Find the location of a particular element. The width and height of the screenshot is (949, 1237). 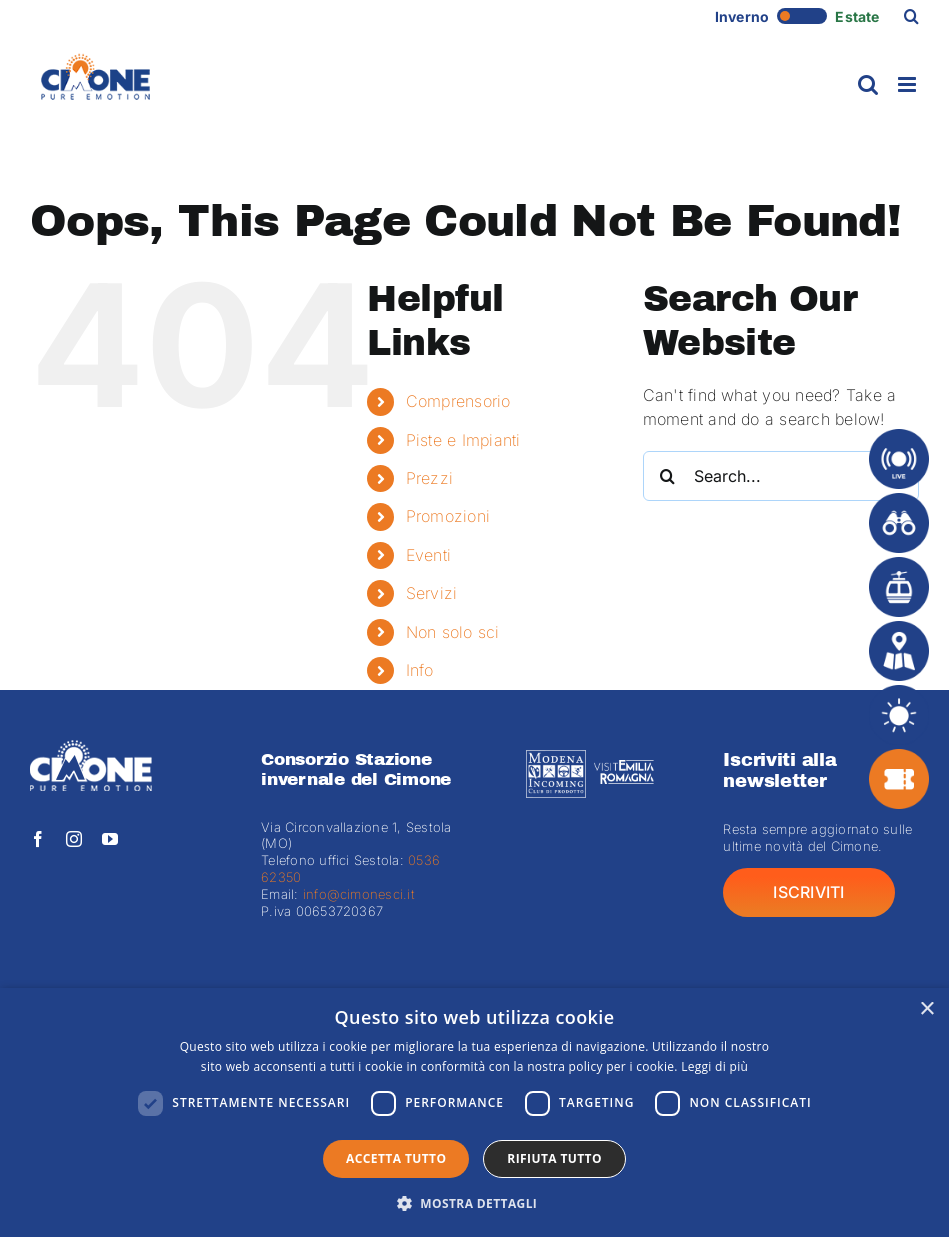

Accetta tutto [button] is located at coordinates (396, 1158).